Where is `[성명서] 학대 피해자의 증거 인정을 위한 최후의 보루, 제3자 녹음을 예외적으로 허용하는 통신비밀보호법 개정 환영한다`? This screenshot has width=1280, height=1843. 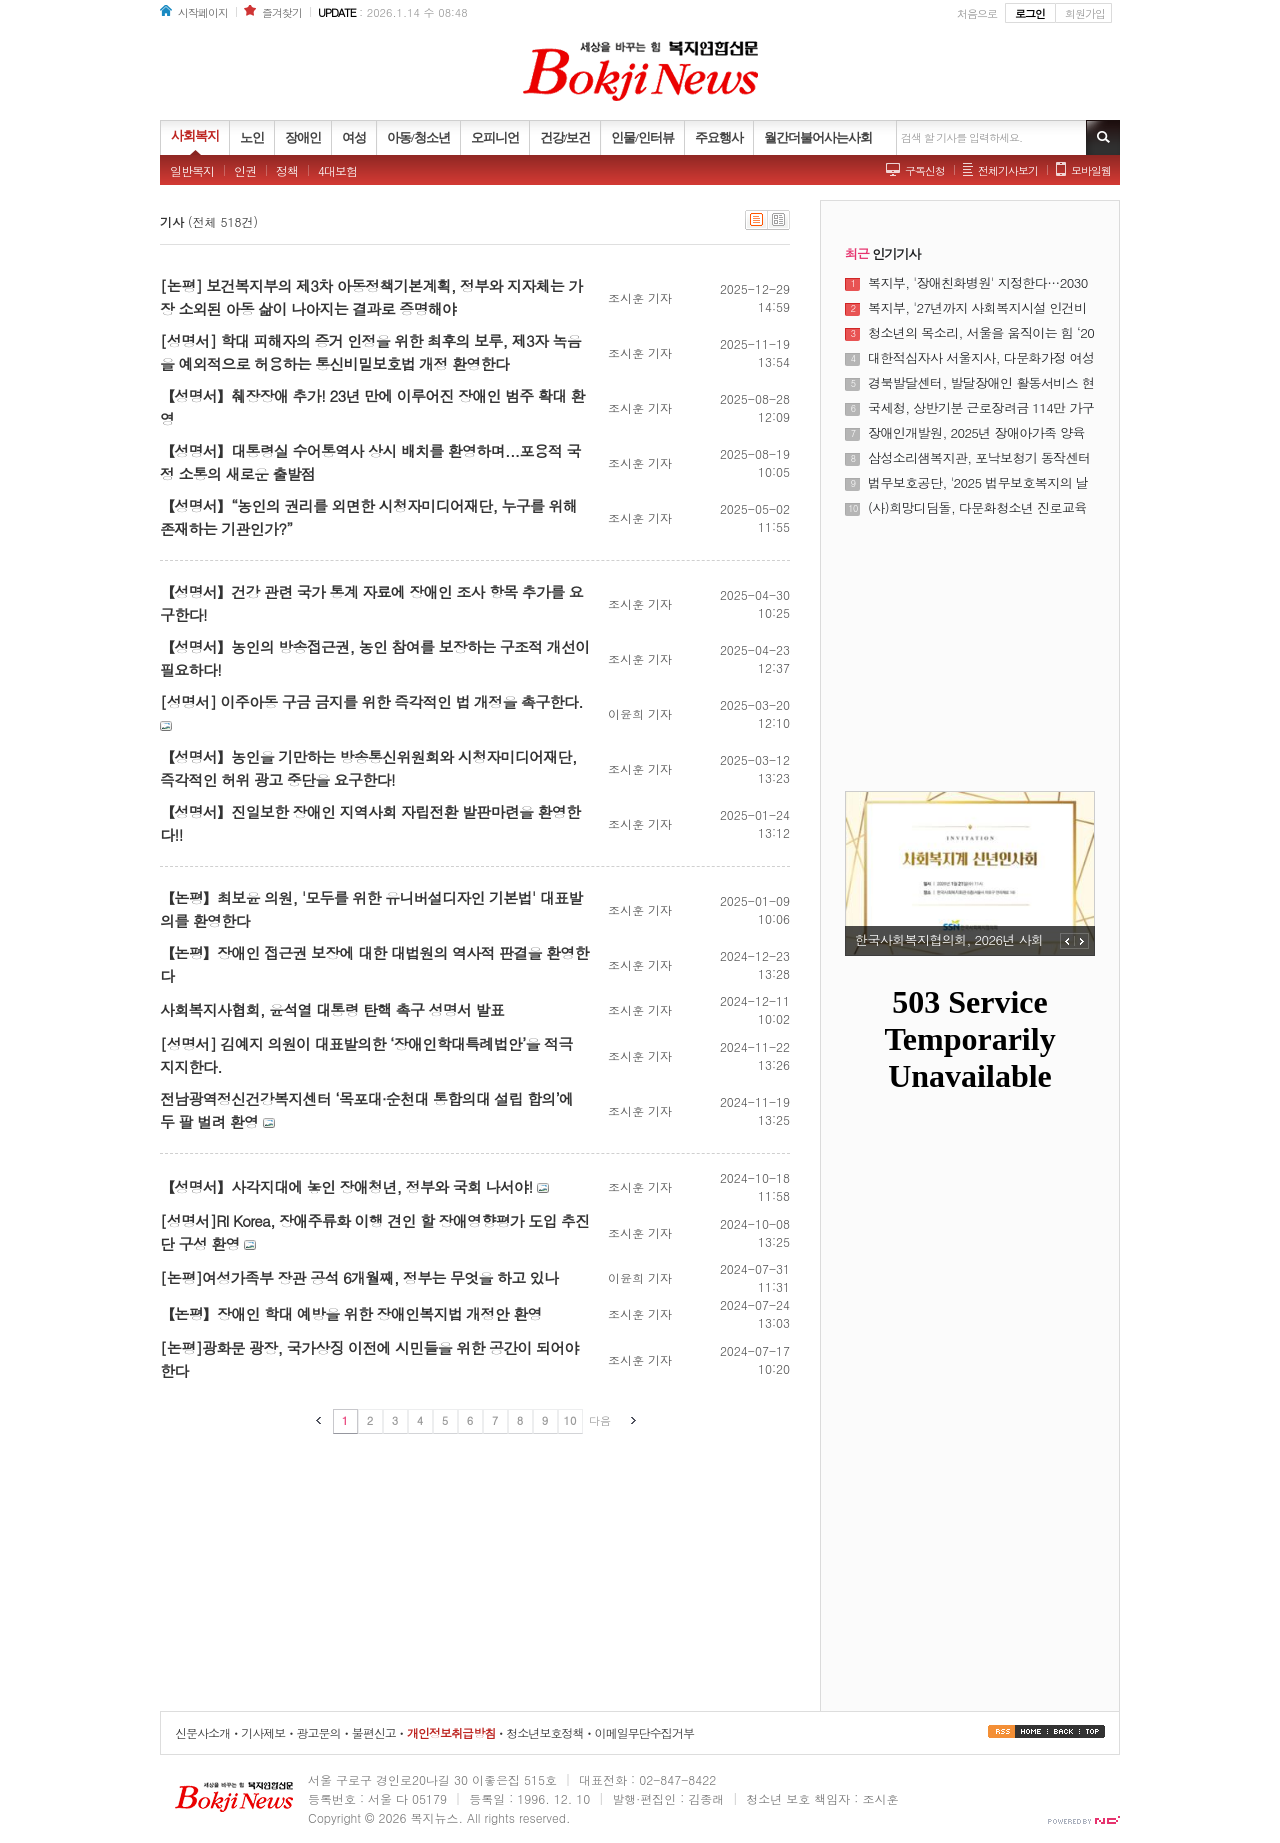 [성명서] 학대 피해자의 증거 인정을 위한 최후의 보루, 제3자 녹음을 예외적으로 허용하는 통신비밀보호법 개정 환영한다 is located at coordinates (370, 352).